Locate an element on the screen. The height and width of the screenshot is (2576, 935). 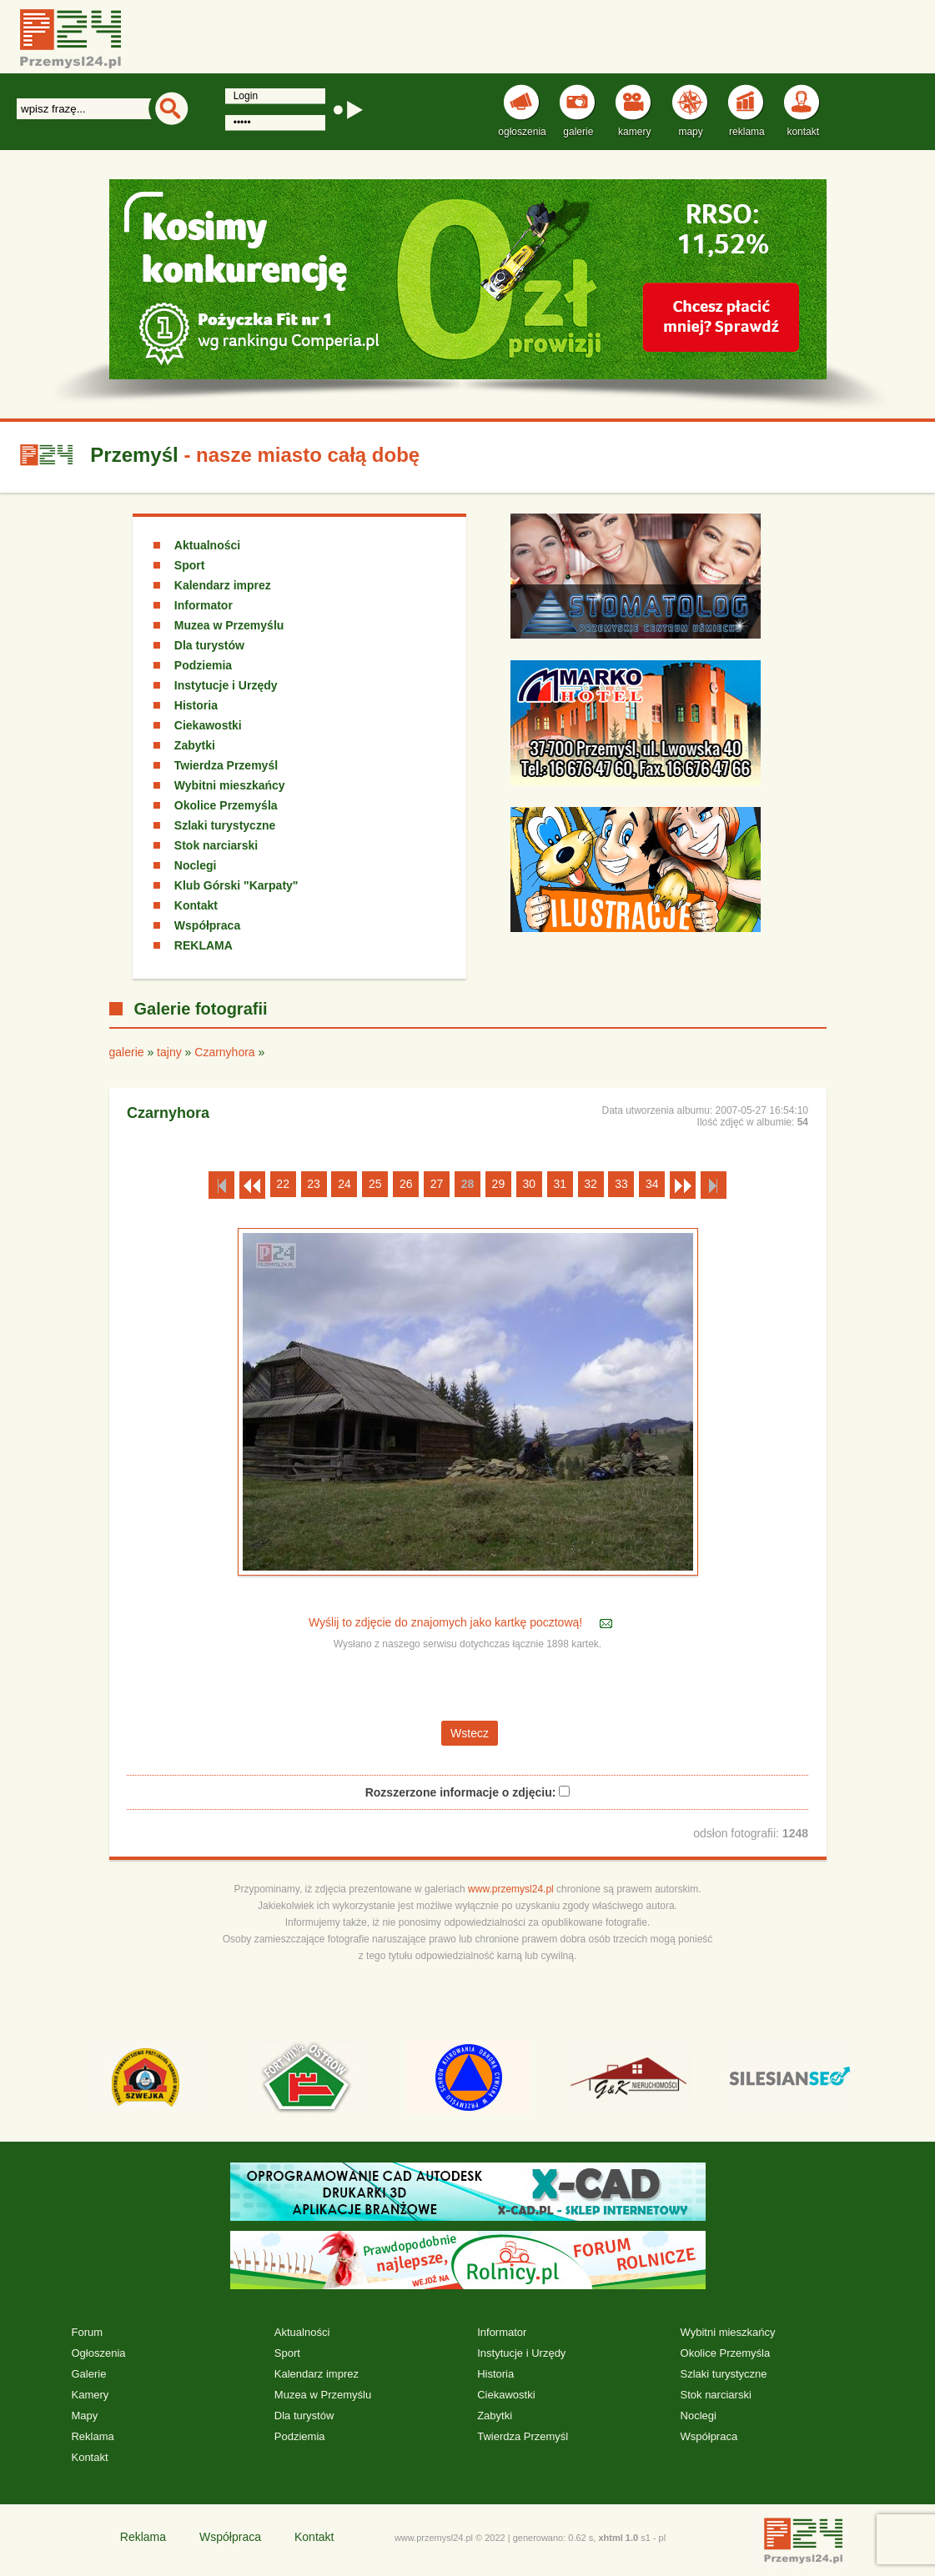
www.przemysl24.pl is located at coordinates (511, 1889).